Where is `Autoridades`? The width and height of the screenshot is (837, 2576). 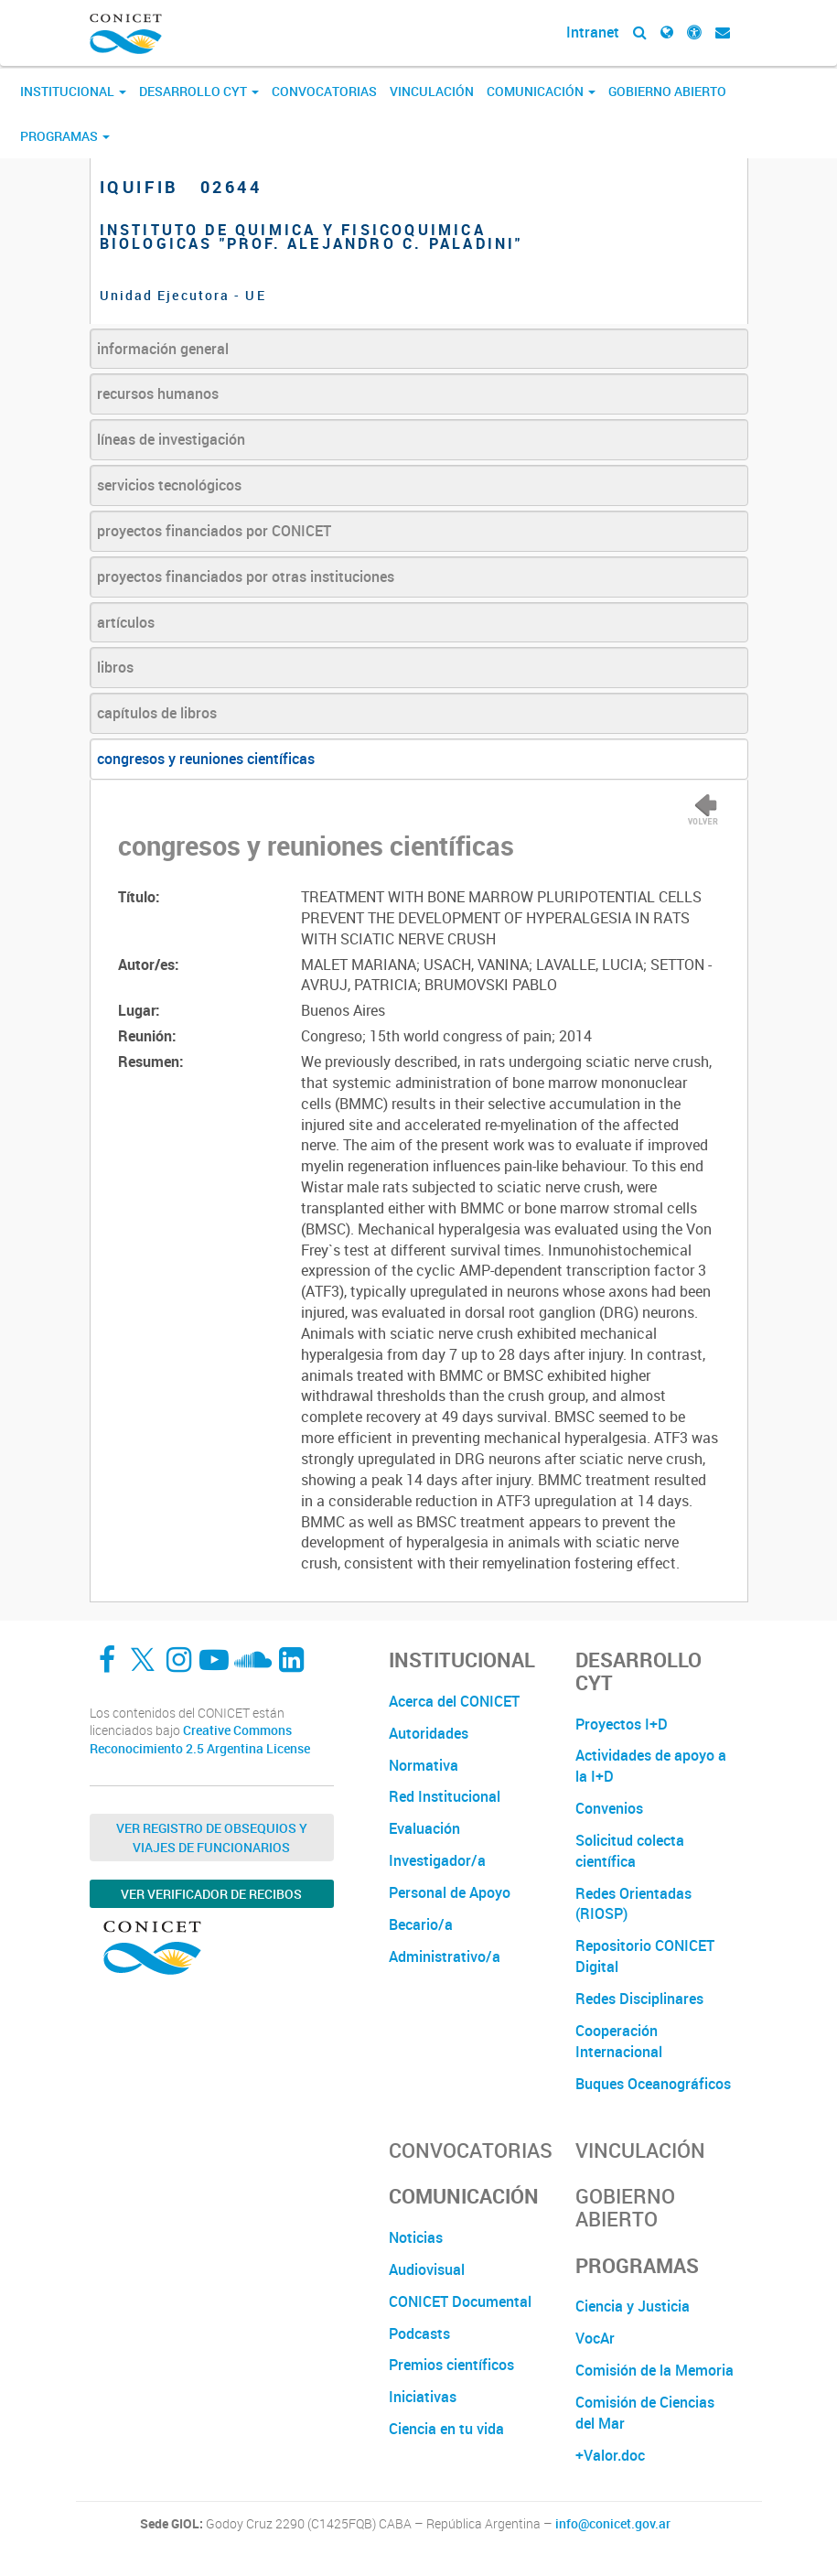 Autoridades is located at coordinates (428, 1733).